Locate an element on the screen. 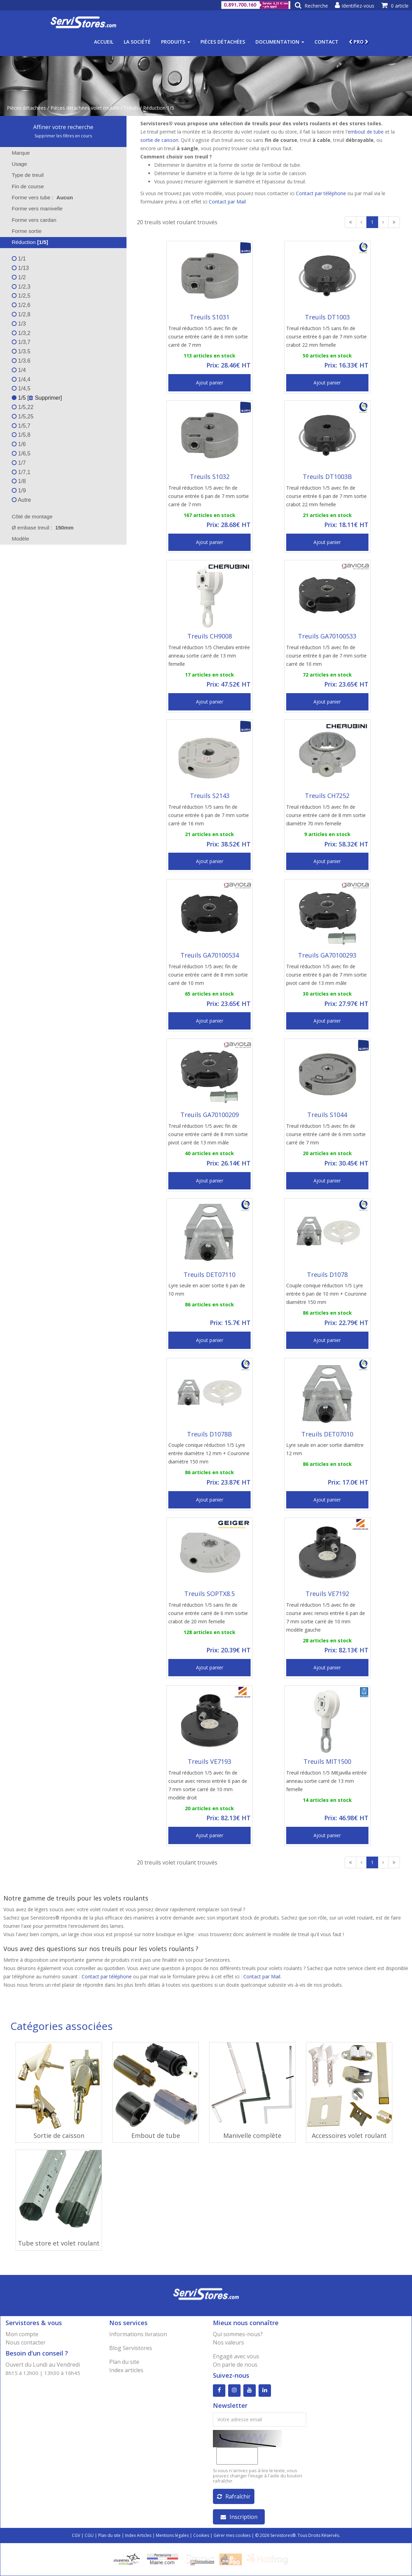  Embout de tube is located at coordinates (155, 2135).